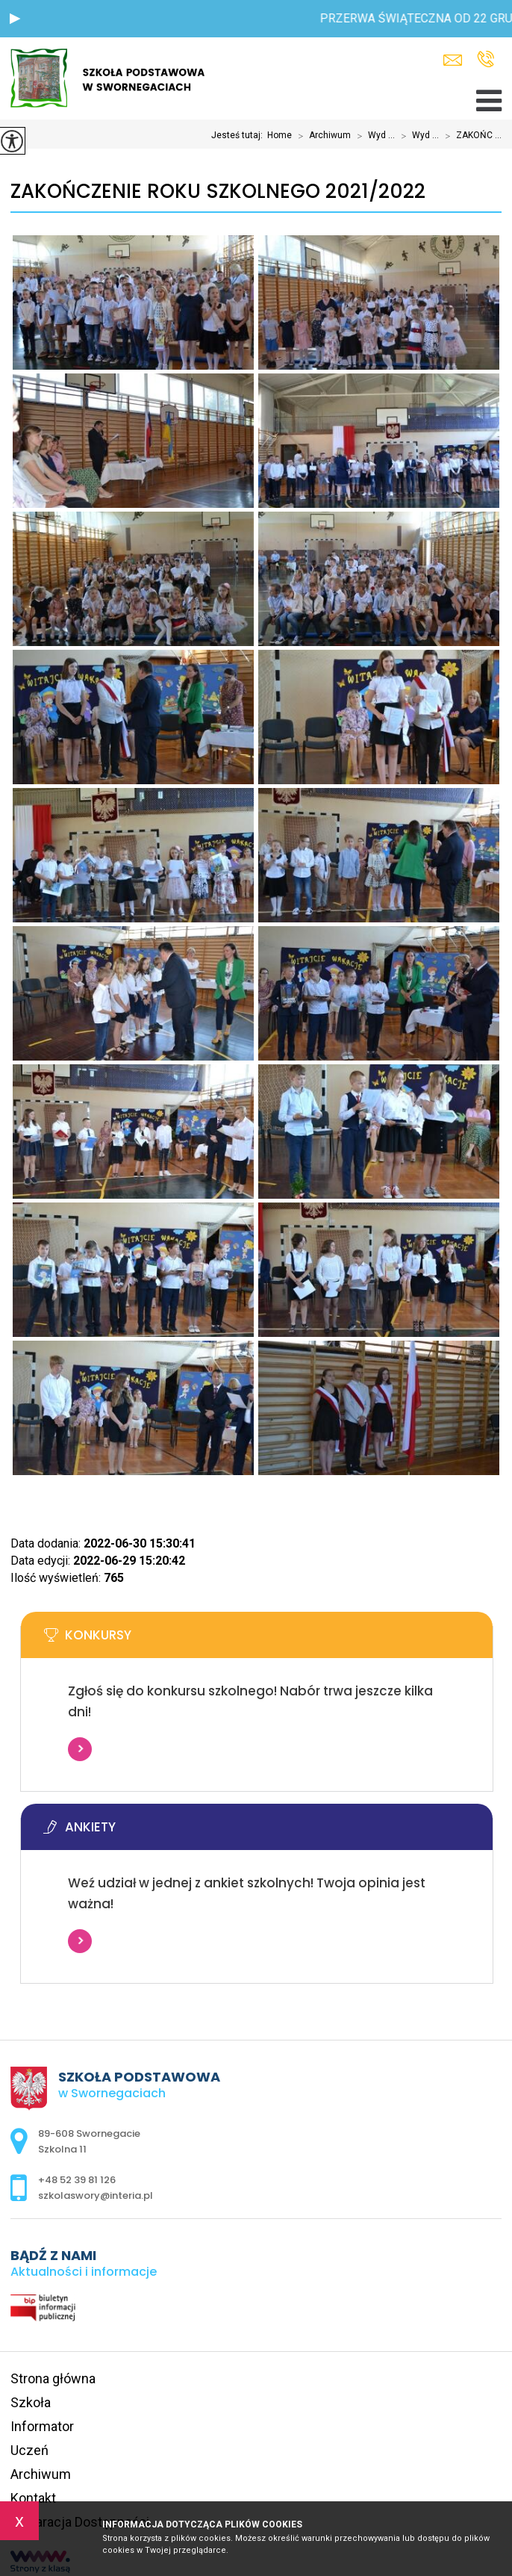 The width and height of the screenshot is (512, 2576). What do you see at coordinates (30, 2402) in the screenshot?
I see `Szkoła` at bounding box center [30, 2402].